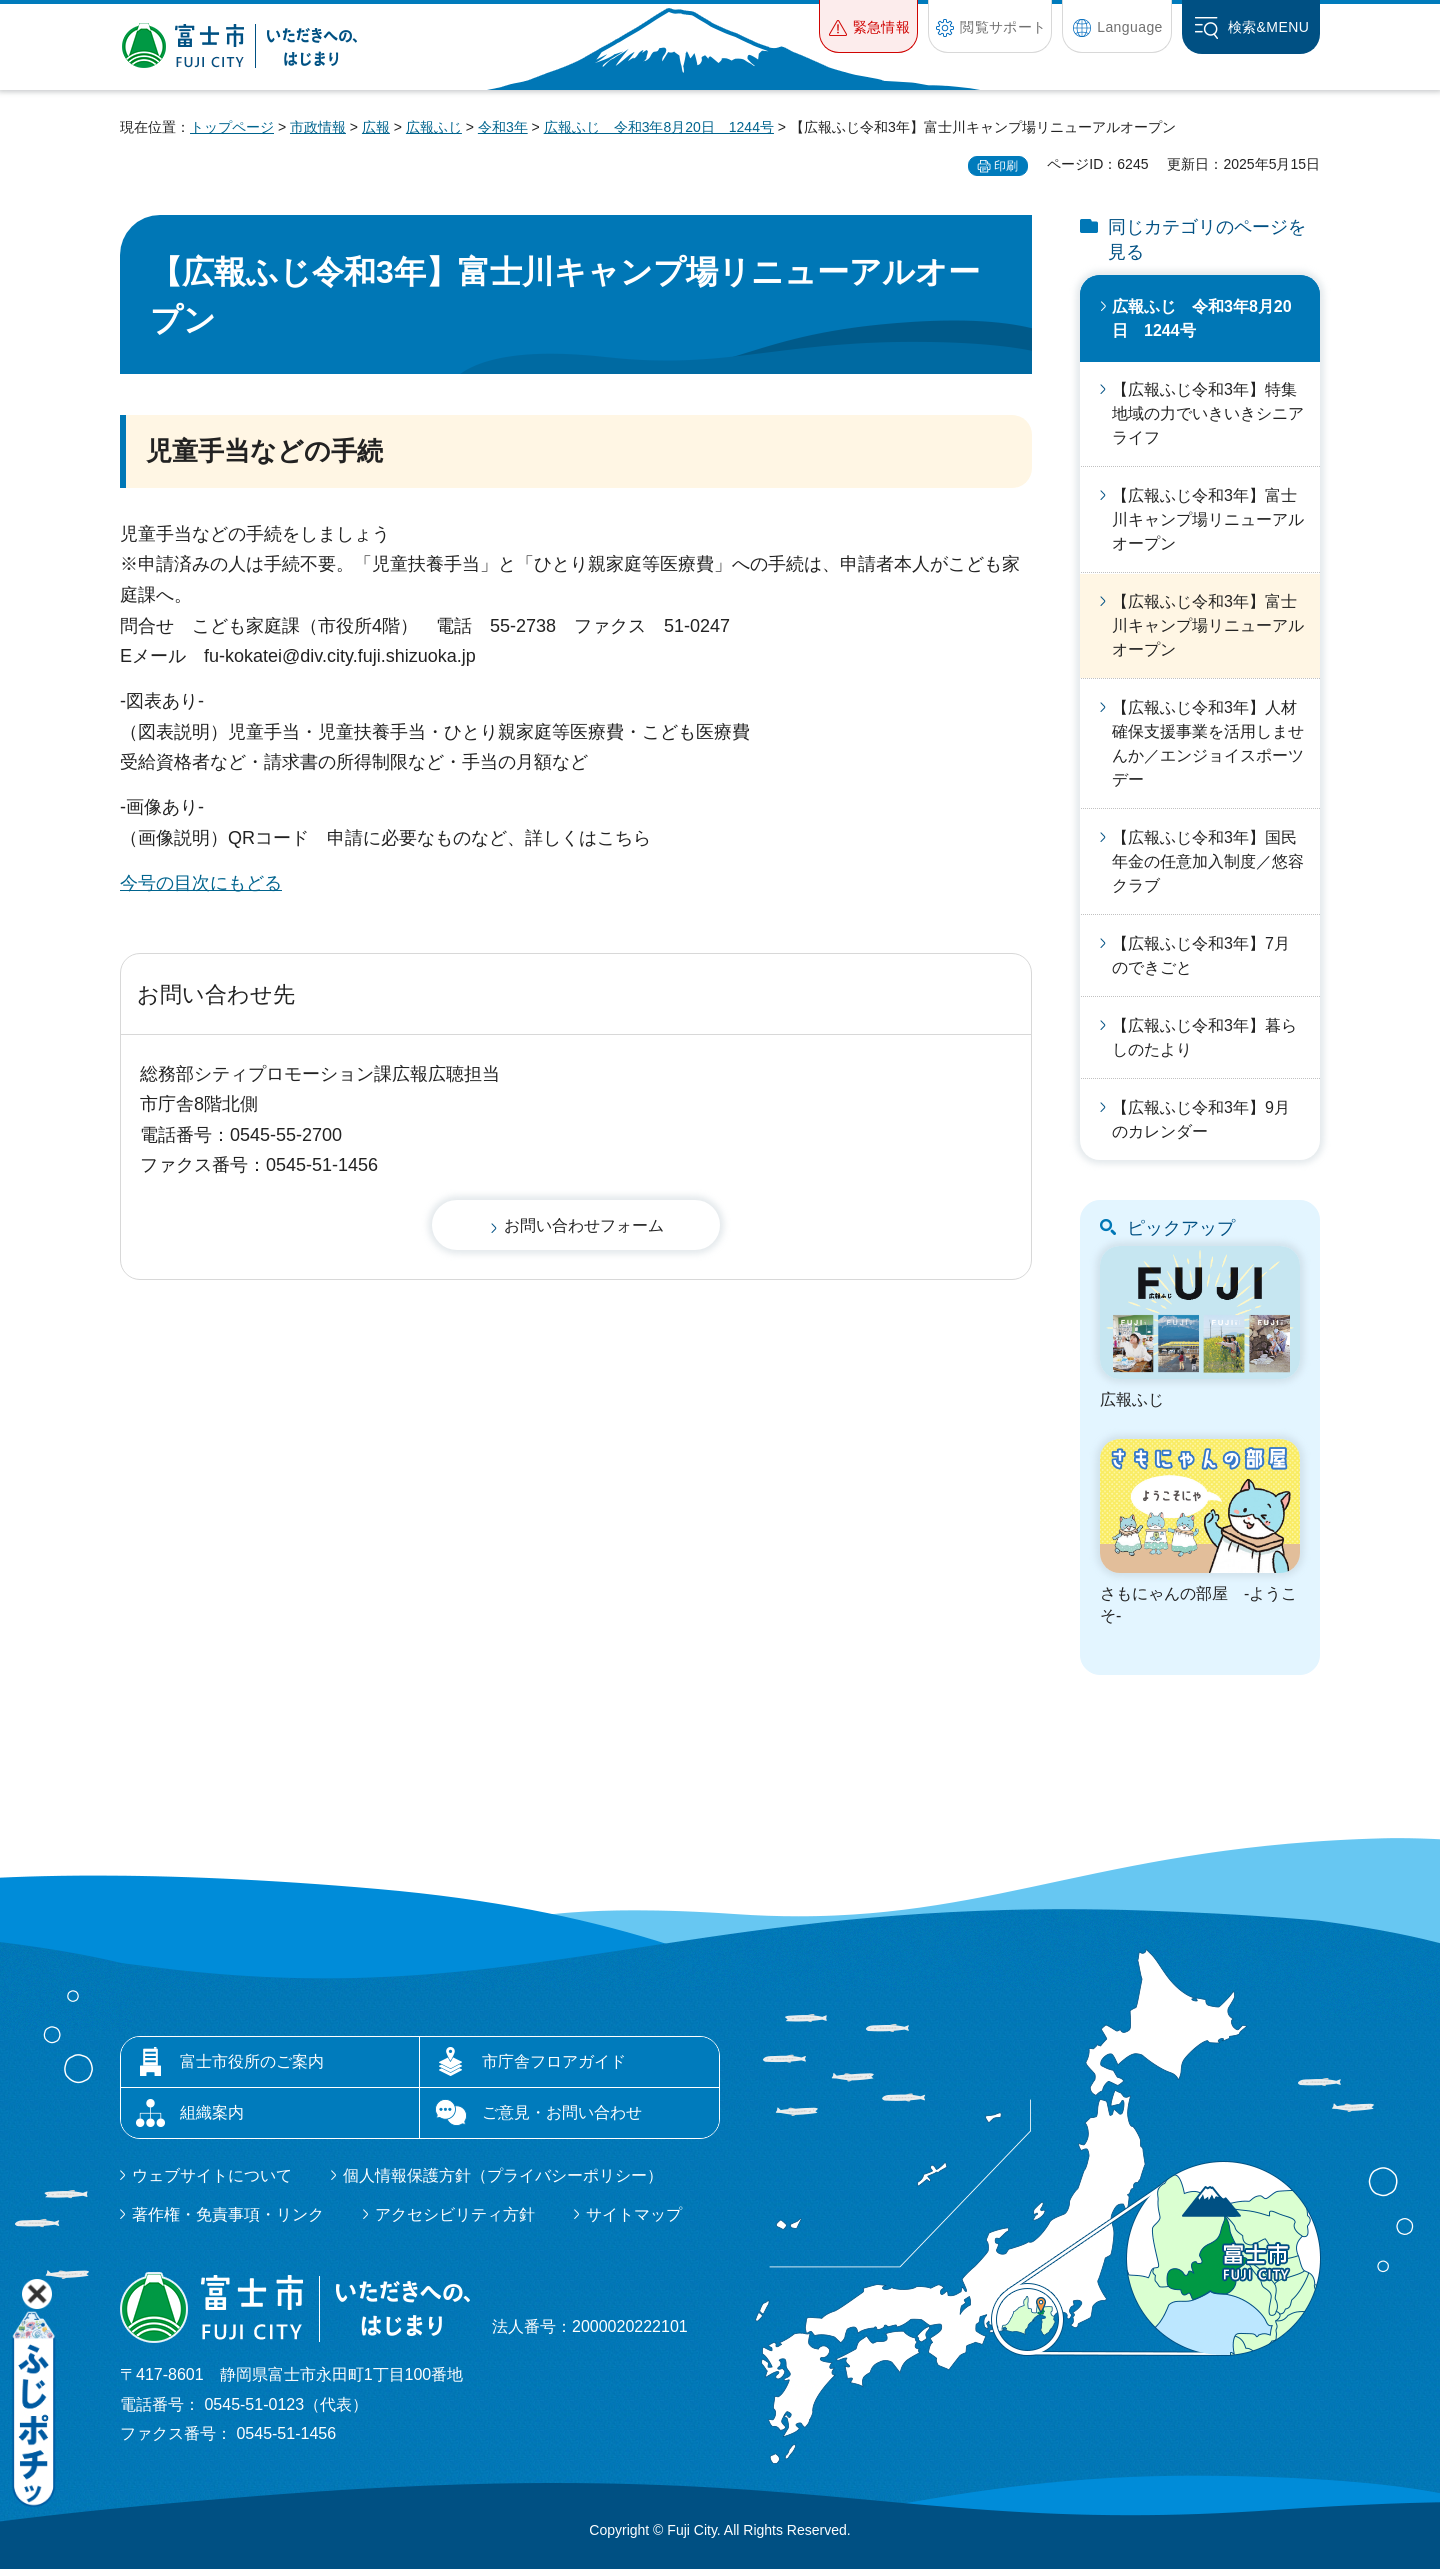 Image resolution: width=1440 pixels, height=2569 pixels. What do you see at coordinates (1201, 1119) in the screenshot?
I see `【広報ふじ令和3年】9月のカレンダー` at bounding box center [1201, 1119].